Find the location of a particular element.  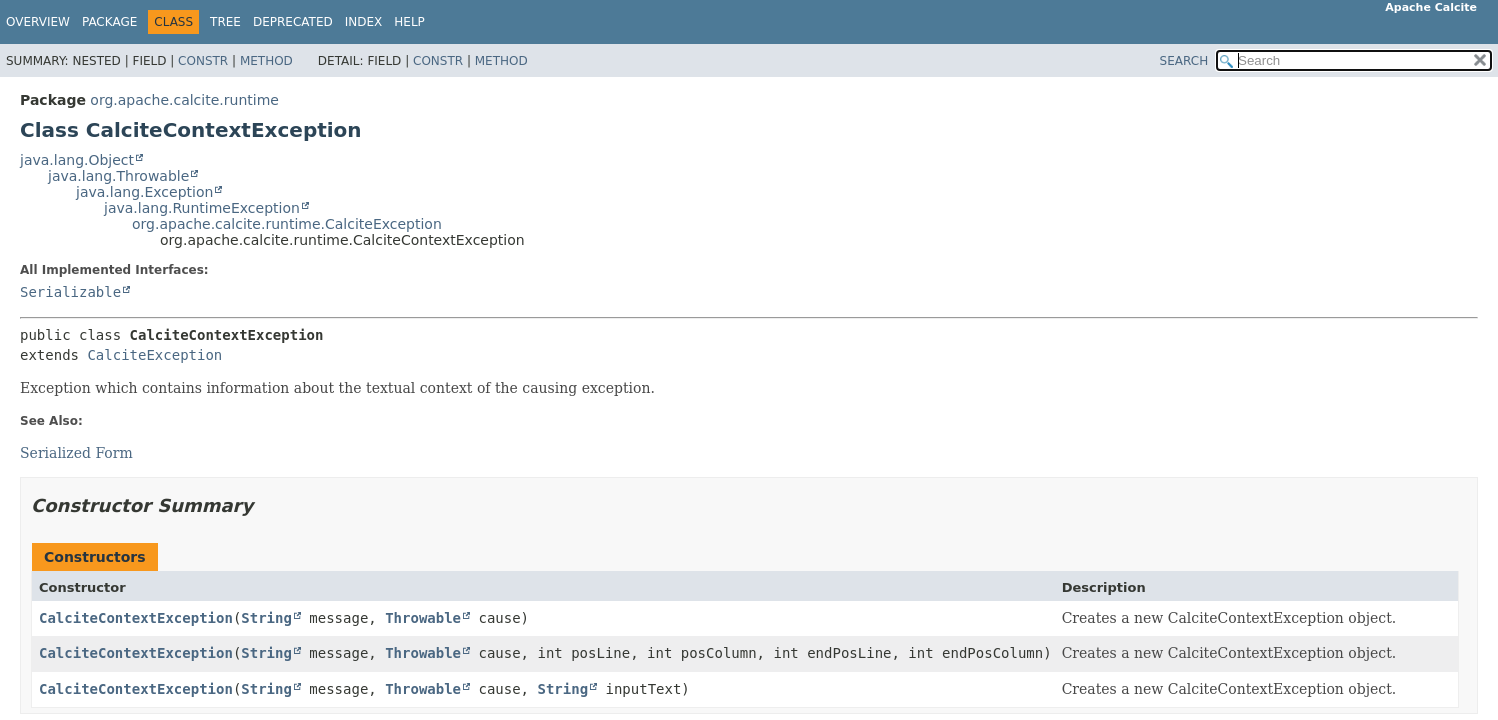

java.lang.Throwable is located at coordinates (118, 176).